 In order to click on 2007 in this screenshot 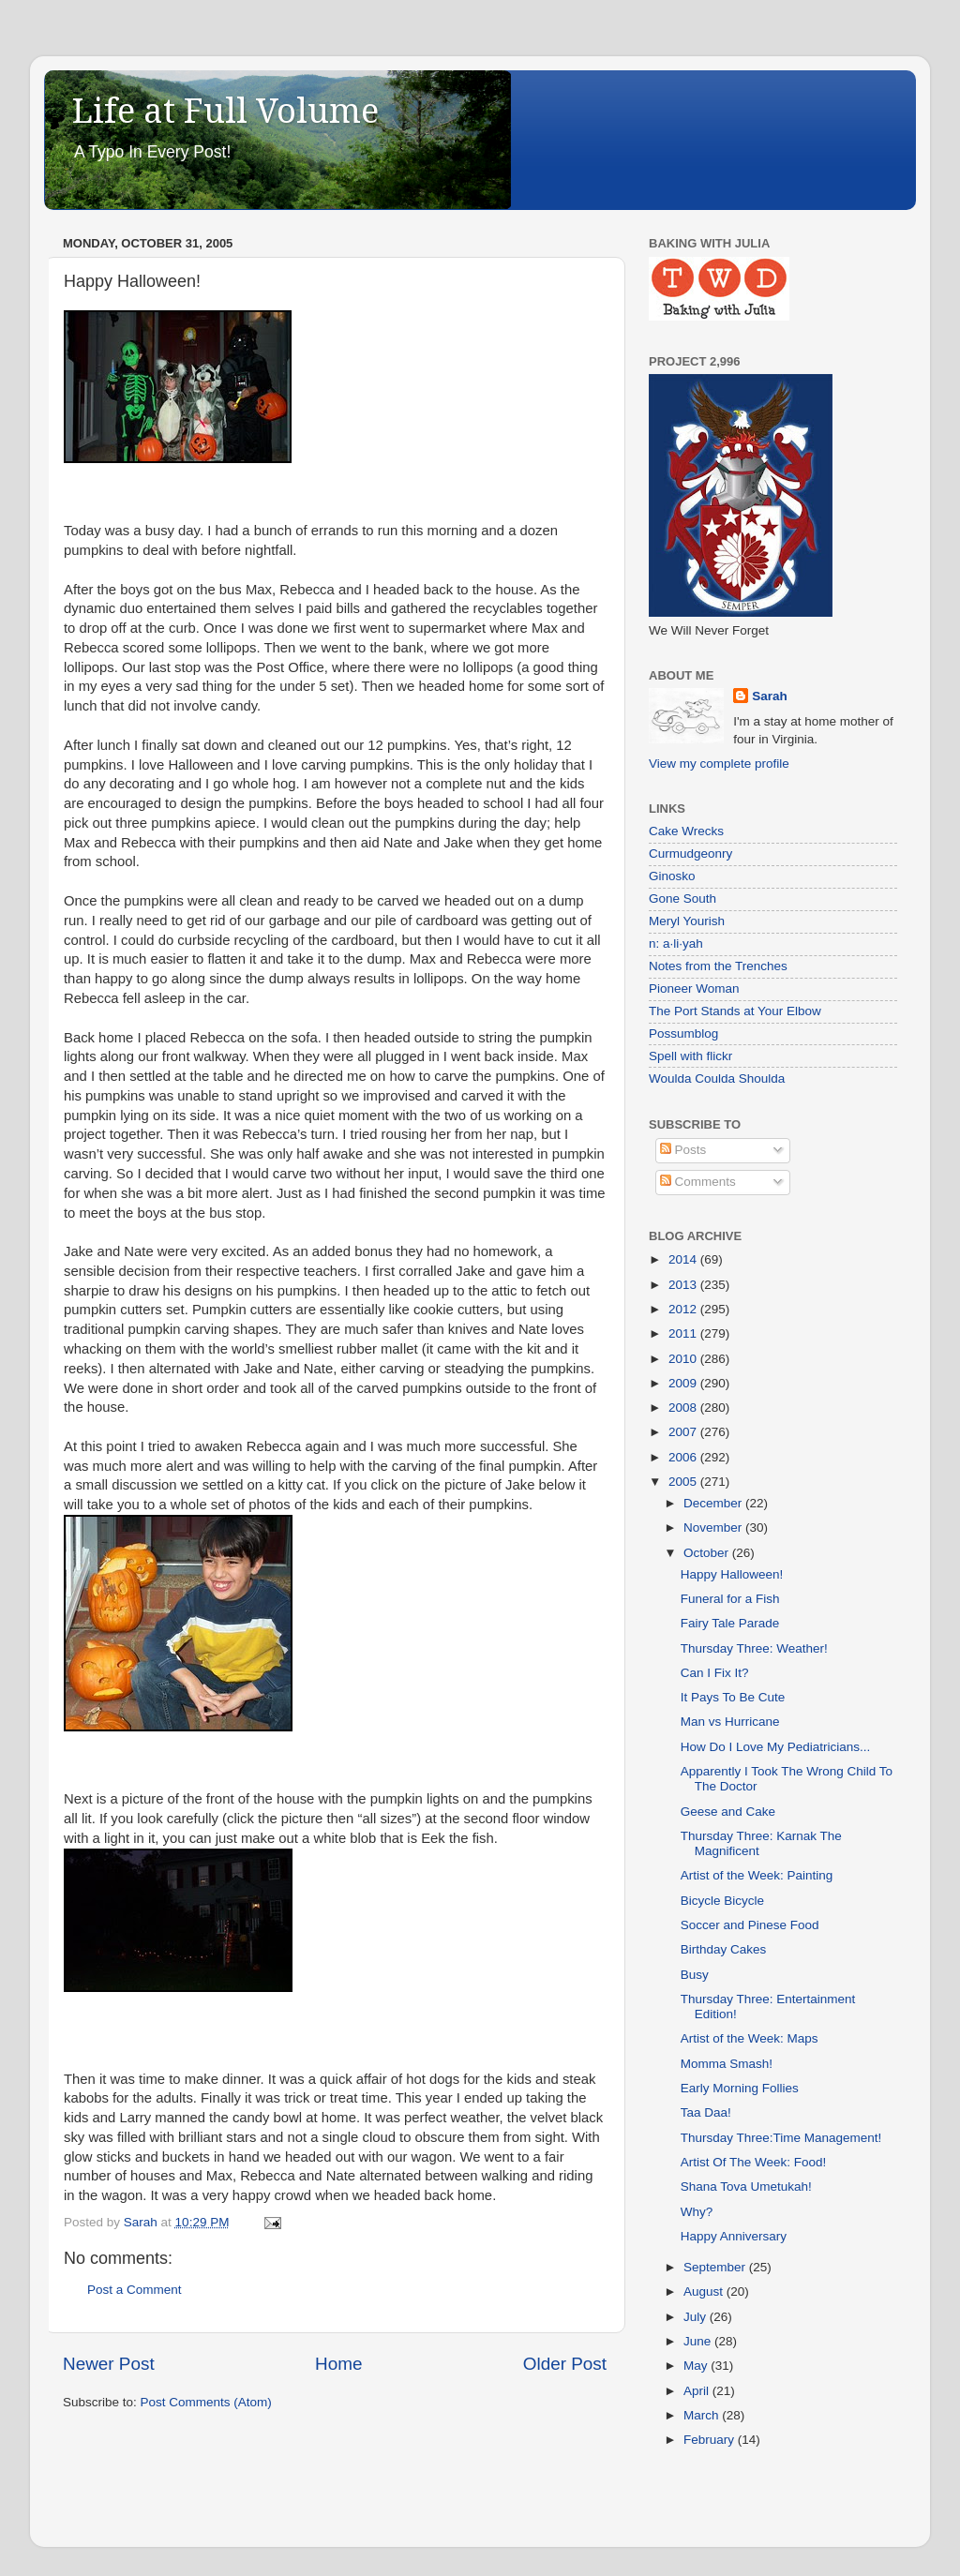, I will do `click(684, 1432)`.